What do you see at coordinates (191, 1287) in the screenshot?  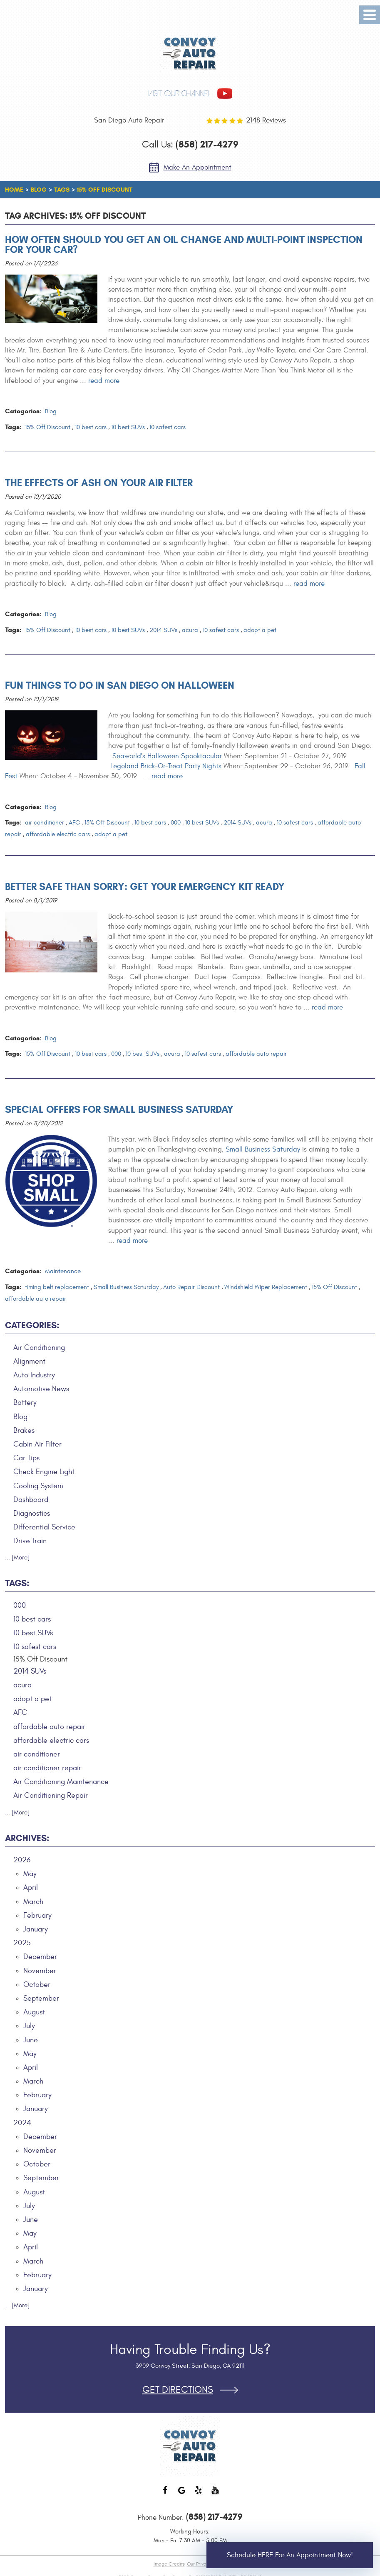 I see `Auto Repair Discount` at bounding box center [191, 1287].